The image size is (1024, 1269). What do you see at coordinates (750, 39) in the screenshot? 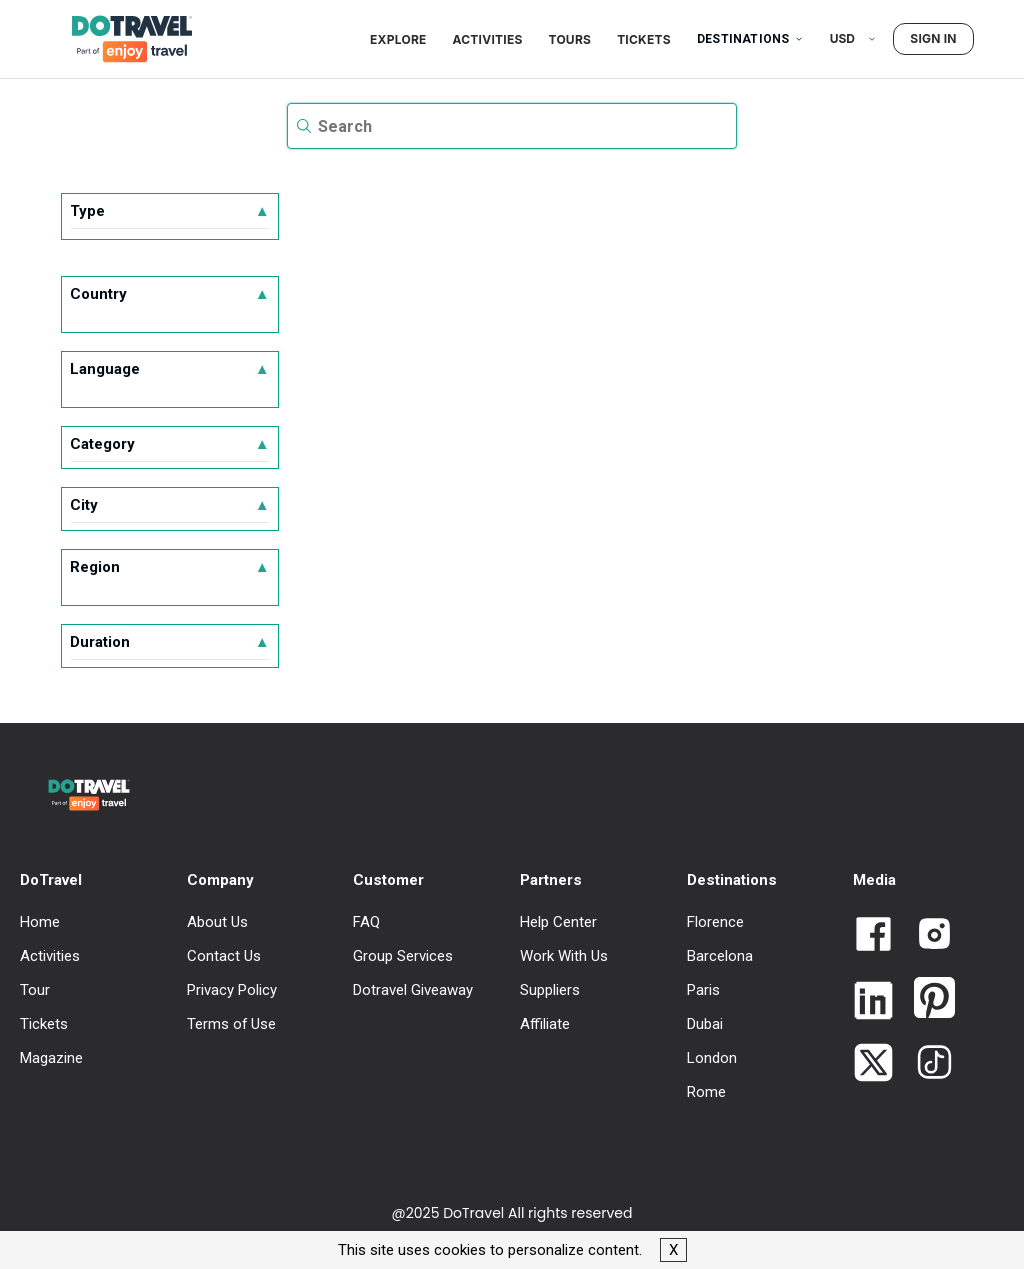
I see `Destinations` at bounding box center [750, 39].